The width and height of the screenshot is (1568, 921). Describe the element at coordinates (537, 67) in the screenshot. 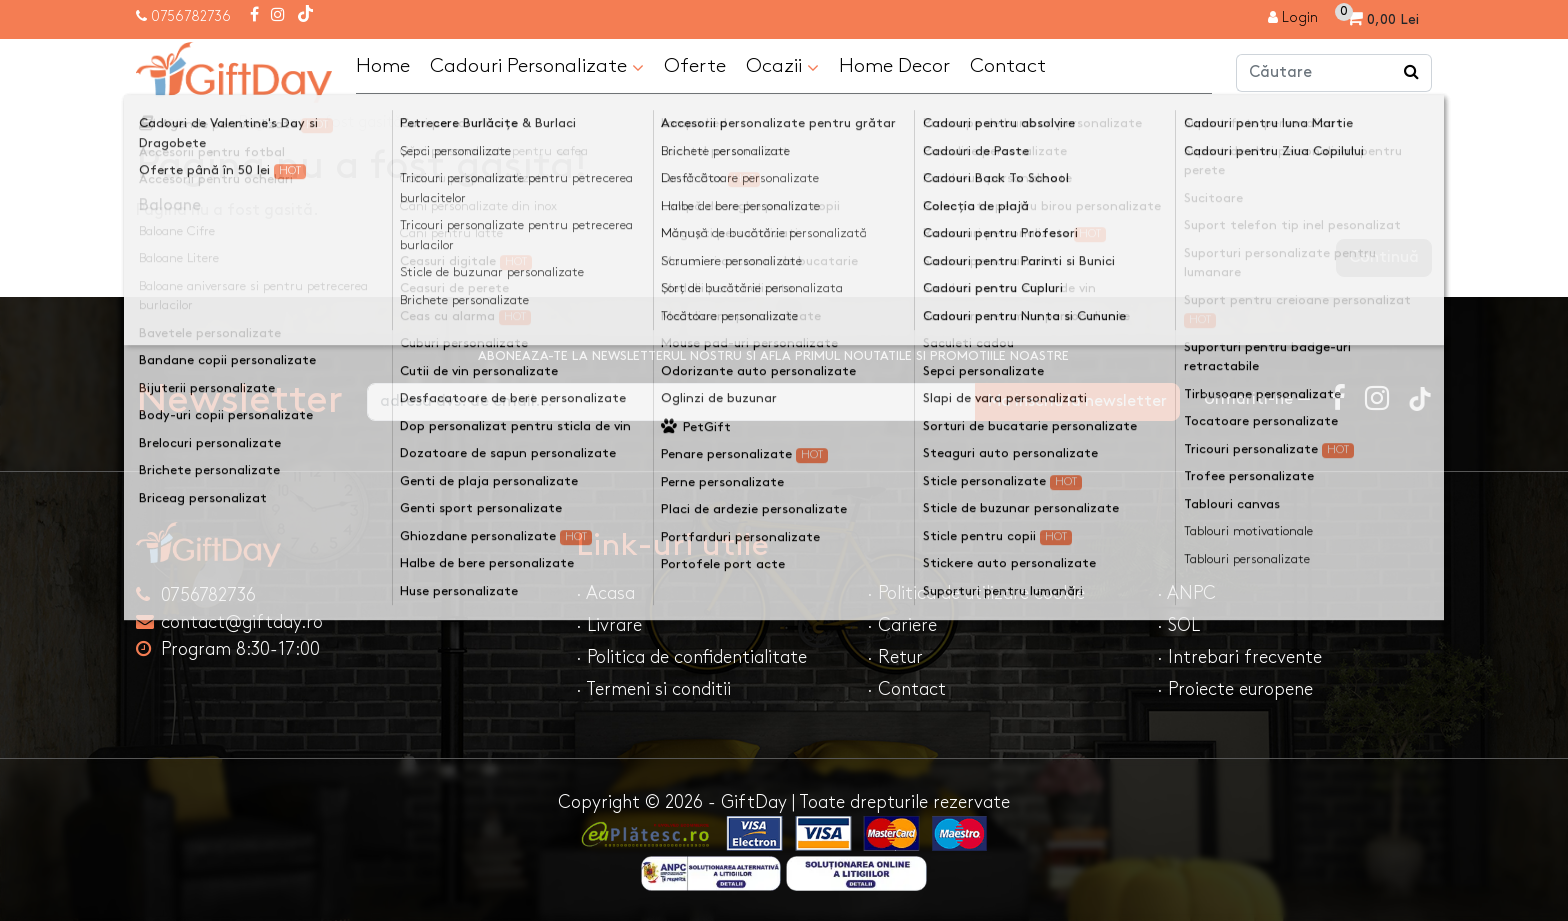

I see `Cadouri Personalizate` at that location.